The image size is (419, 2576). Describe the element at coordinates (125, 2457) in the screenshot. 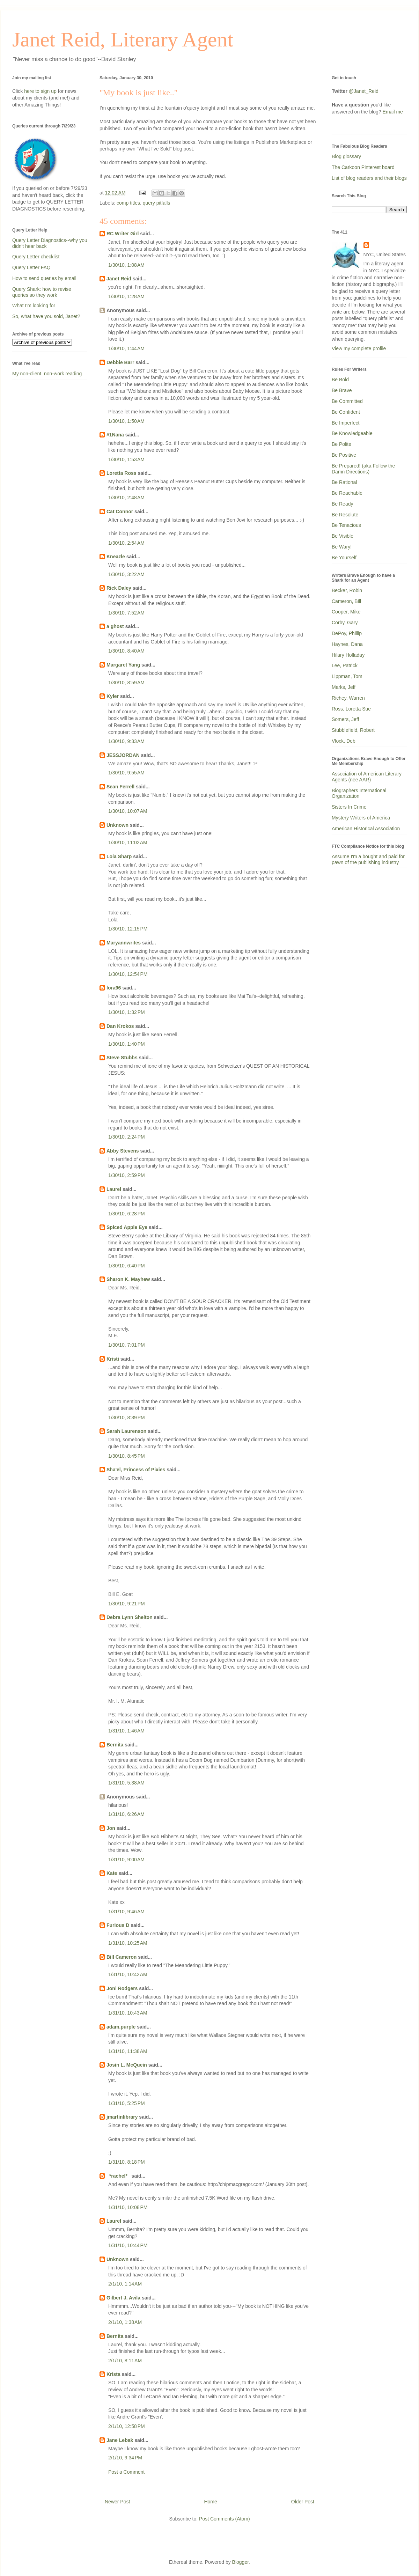

I see `2/1/10, 9:34 PM` at that location.